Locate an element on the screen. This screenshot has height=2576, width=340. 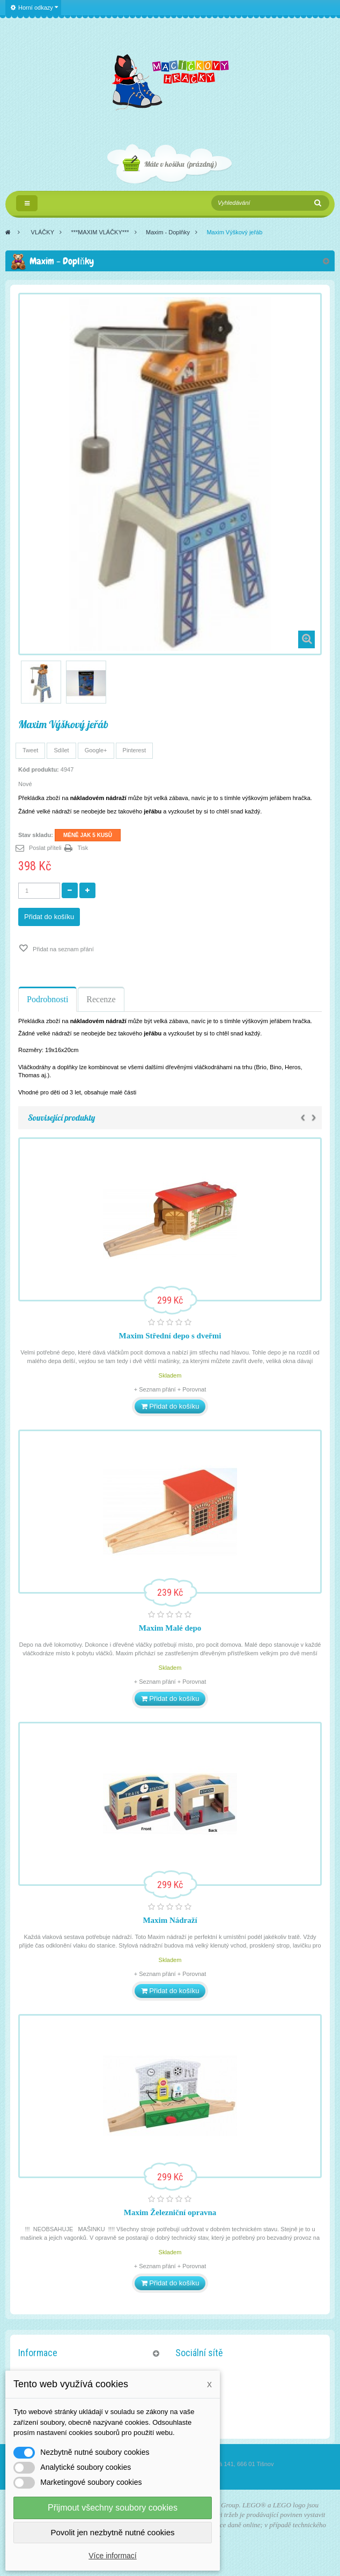
Více informací is located at coordinates (112, 2555).